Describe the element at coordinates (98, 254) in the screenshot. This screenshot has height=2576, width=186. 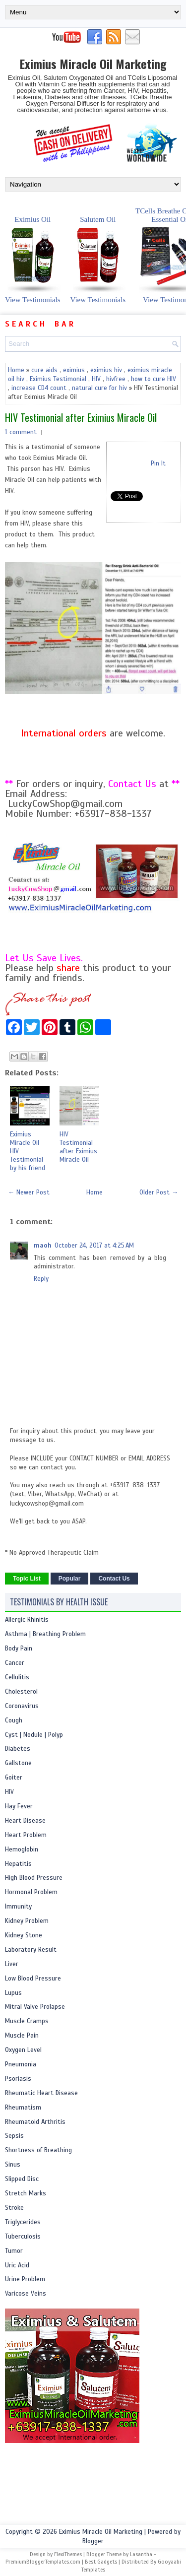
I see `Salutem Oil` at that location.